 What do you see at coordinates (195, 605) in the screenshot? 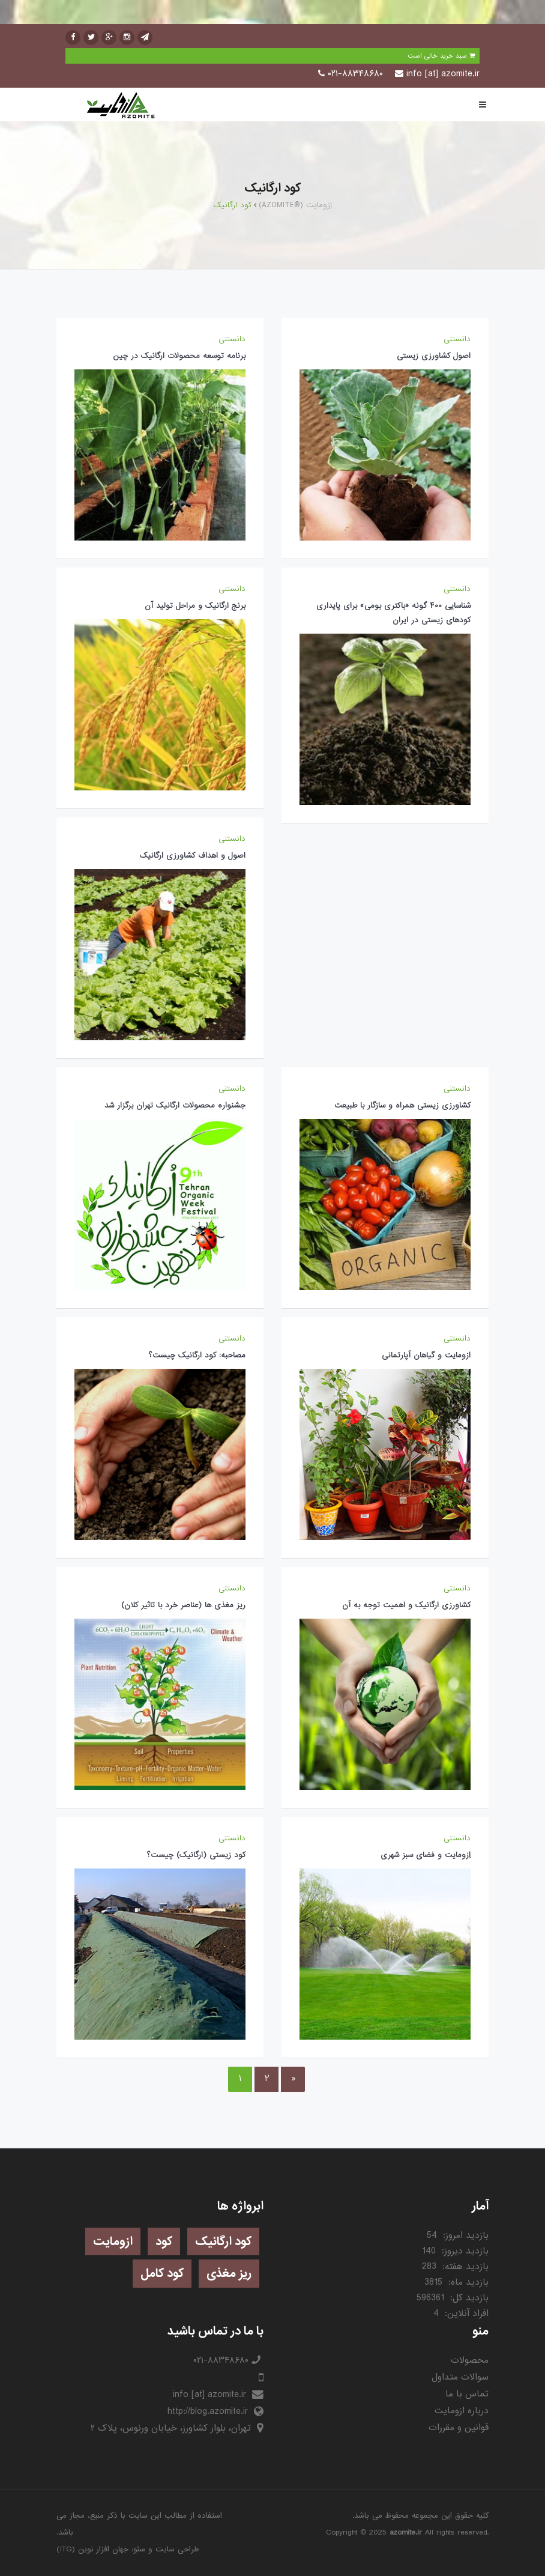
I see `برنج ارگانیک و مراحل تولید آن` at bounding box center [195, 605].